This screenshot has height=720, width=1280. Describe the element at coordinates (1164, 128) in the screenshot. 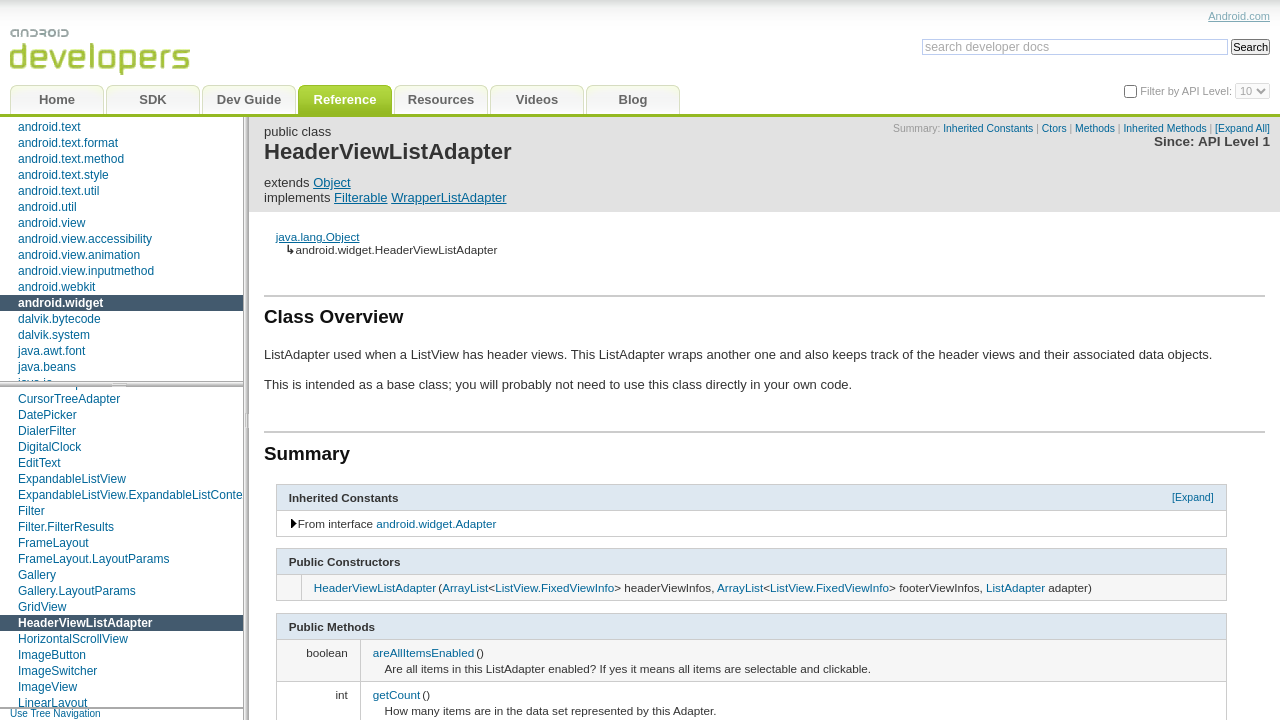

I see `Inherited Methods` at that location.